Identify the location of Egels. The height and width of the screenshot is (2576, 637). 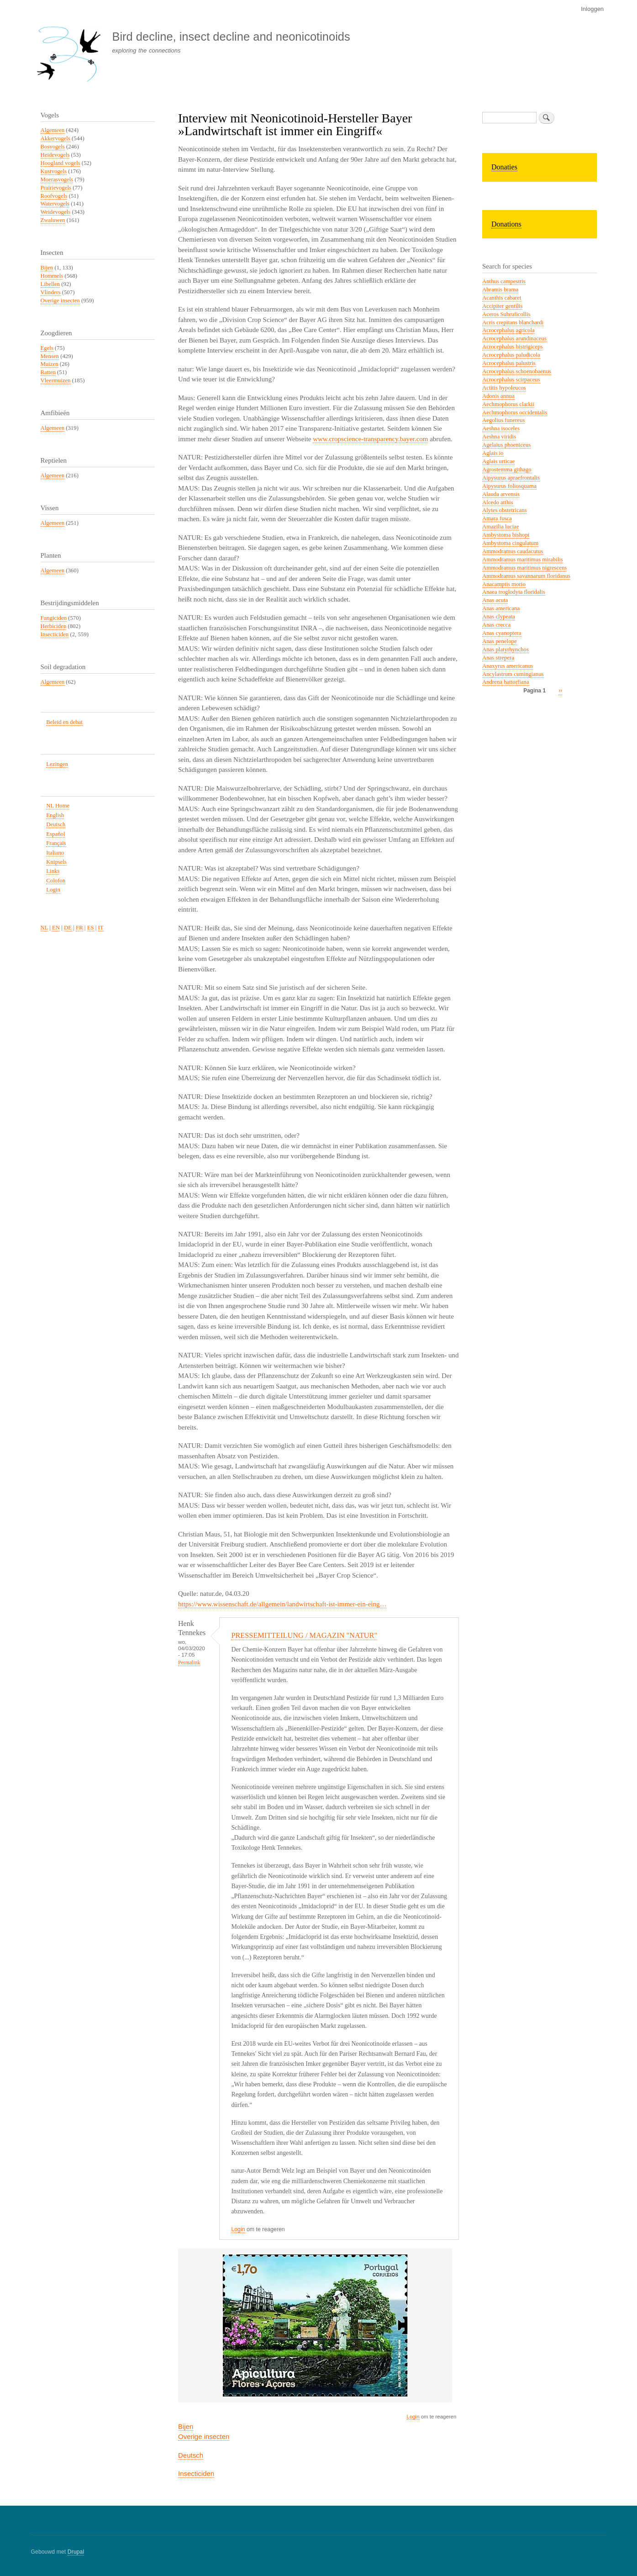
(47, 348).